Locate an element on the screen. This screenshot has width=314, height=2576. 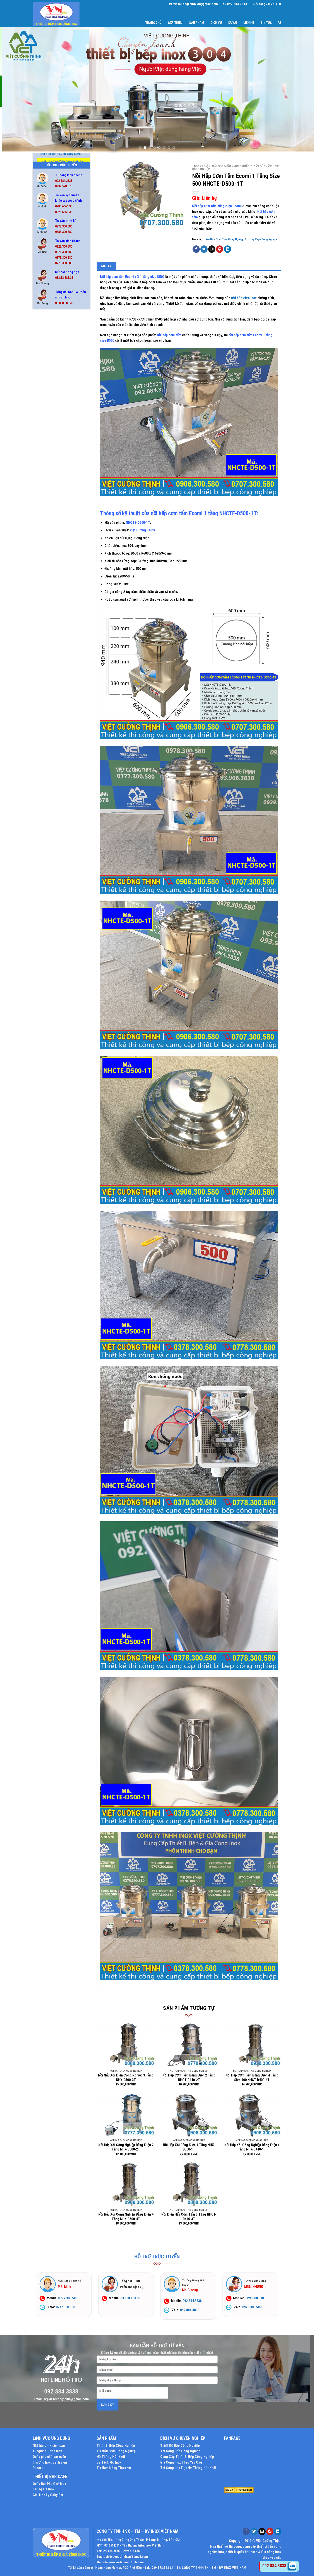
Thiết Bị Bếp Công Nghiệp is located at coordinates (116, 2445).